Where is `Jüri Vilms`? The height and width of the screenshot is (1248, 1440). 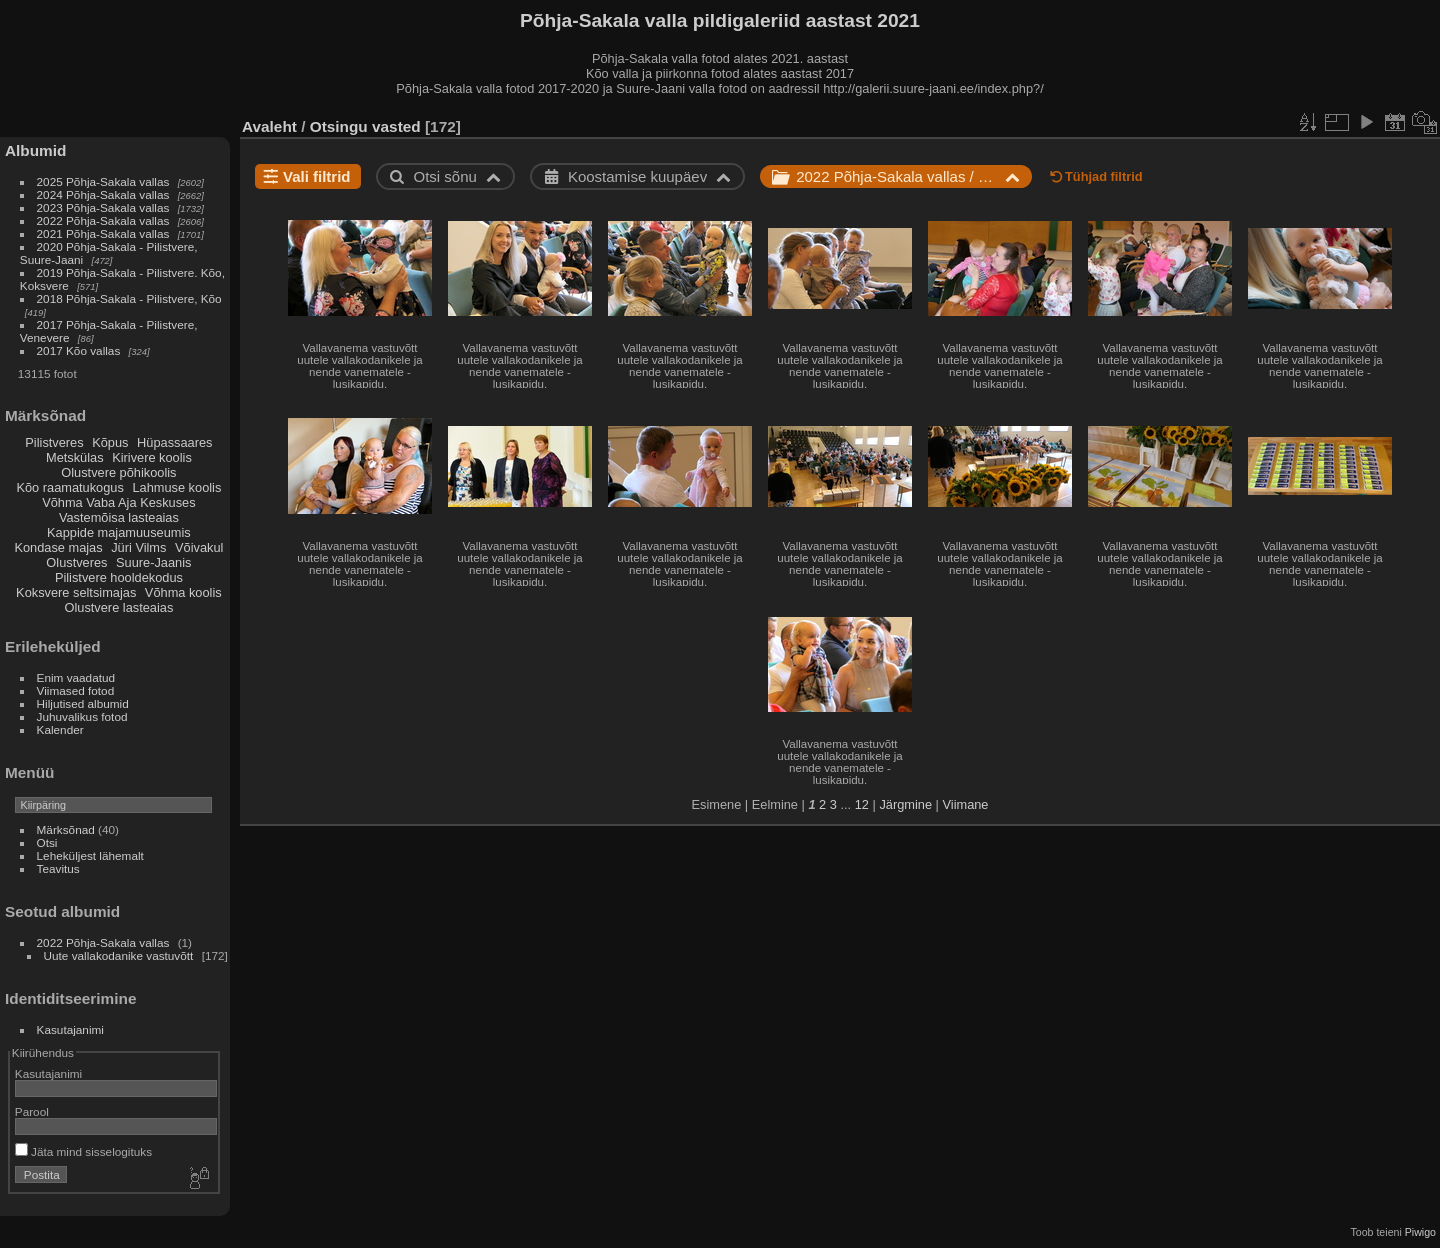 Jüri Vilms is located at coordinates (138, 547).